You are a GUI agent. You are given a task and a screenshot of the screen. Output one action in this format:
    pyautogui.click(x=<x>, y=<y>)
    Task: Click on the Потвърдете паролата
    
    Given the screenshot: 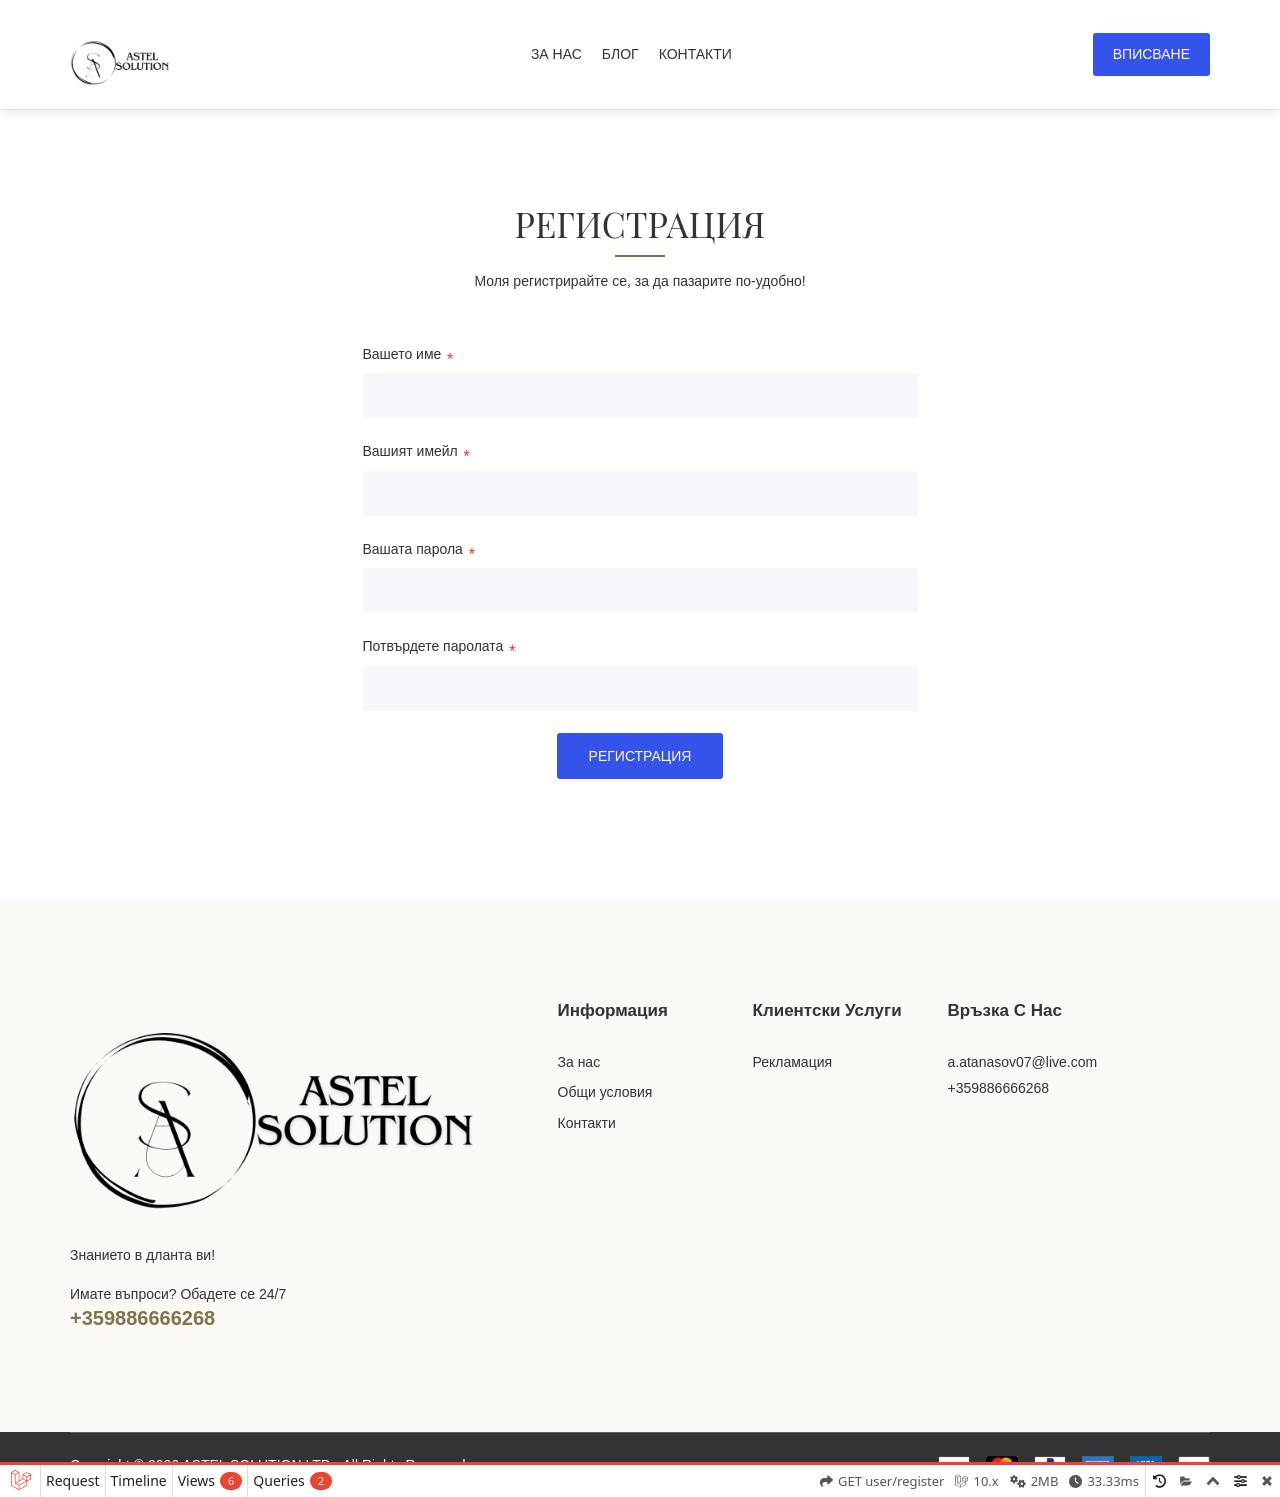 What is the action you would take?
    pyautogui.click(x=433, y=647)
    